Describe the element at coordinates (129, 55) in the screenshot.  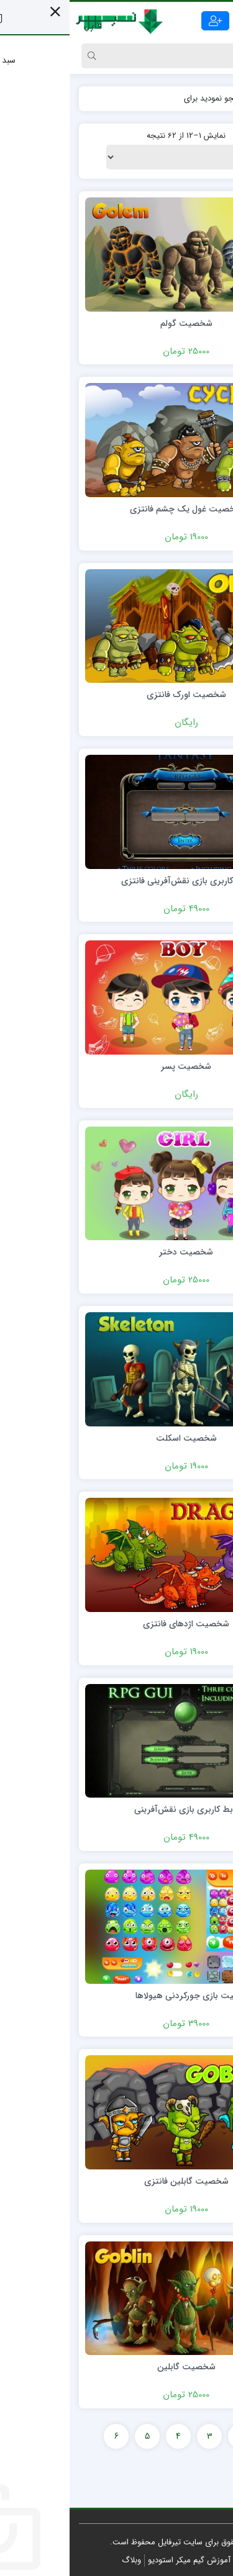
I see `[Search]` at that location.